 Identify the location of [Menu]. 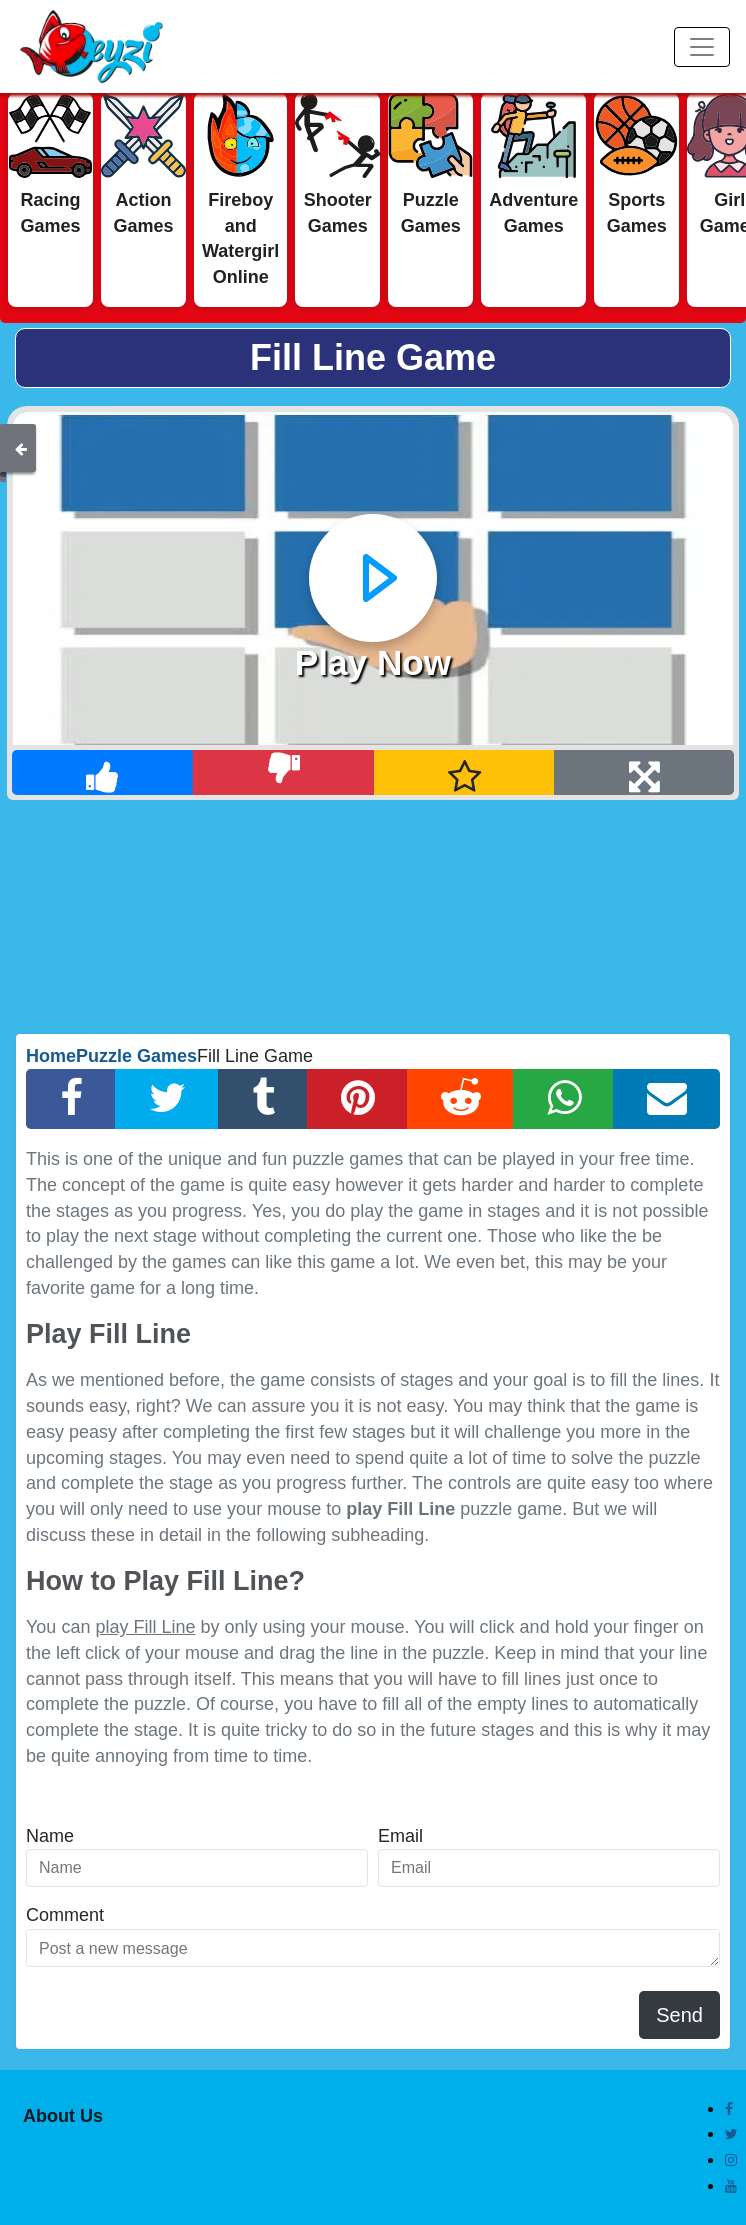
(702, 47).